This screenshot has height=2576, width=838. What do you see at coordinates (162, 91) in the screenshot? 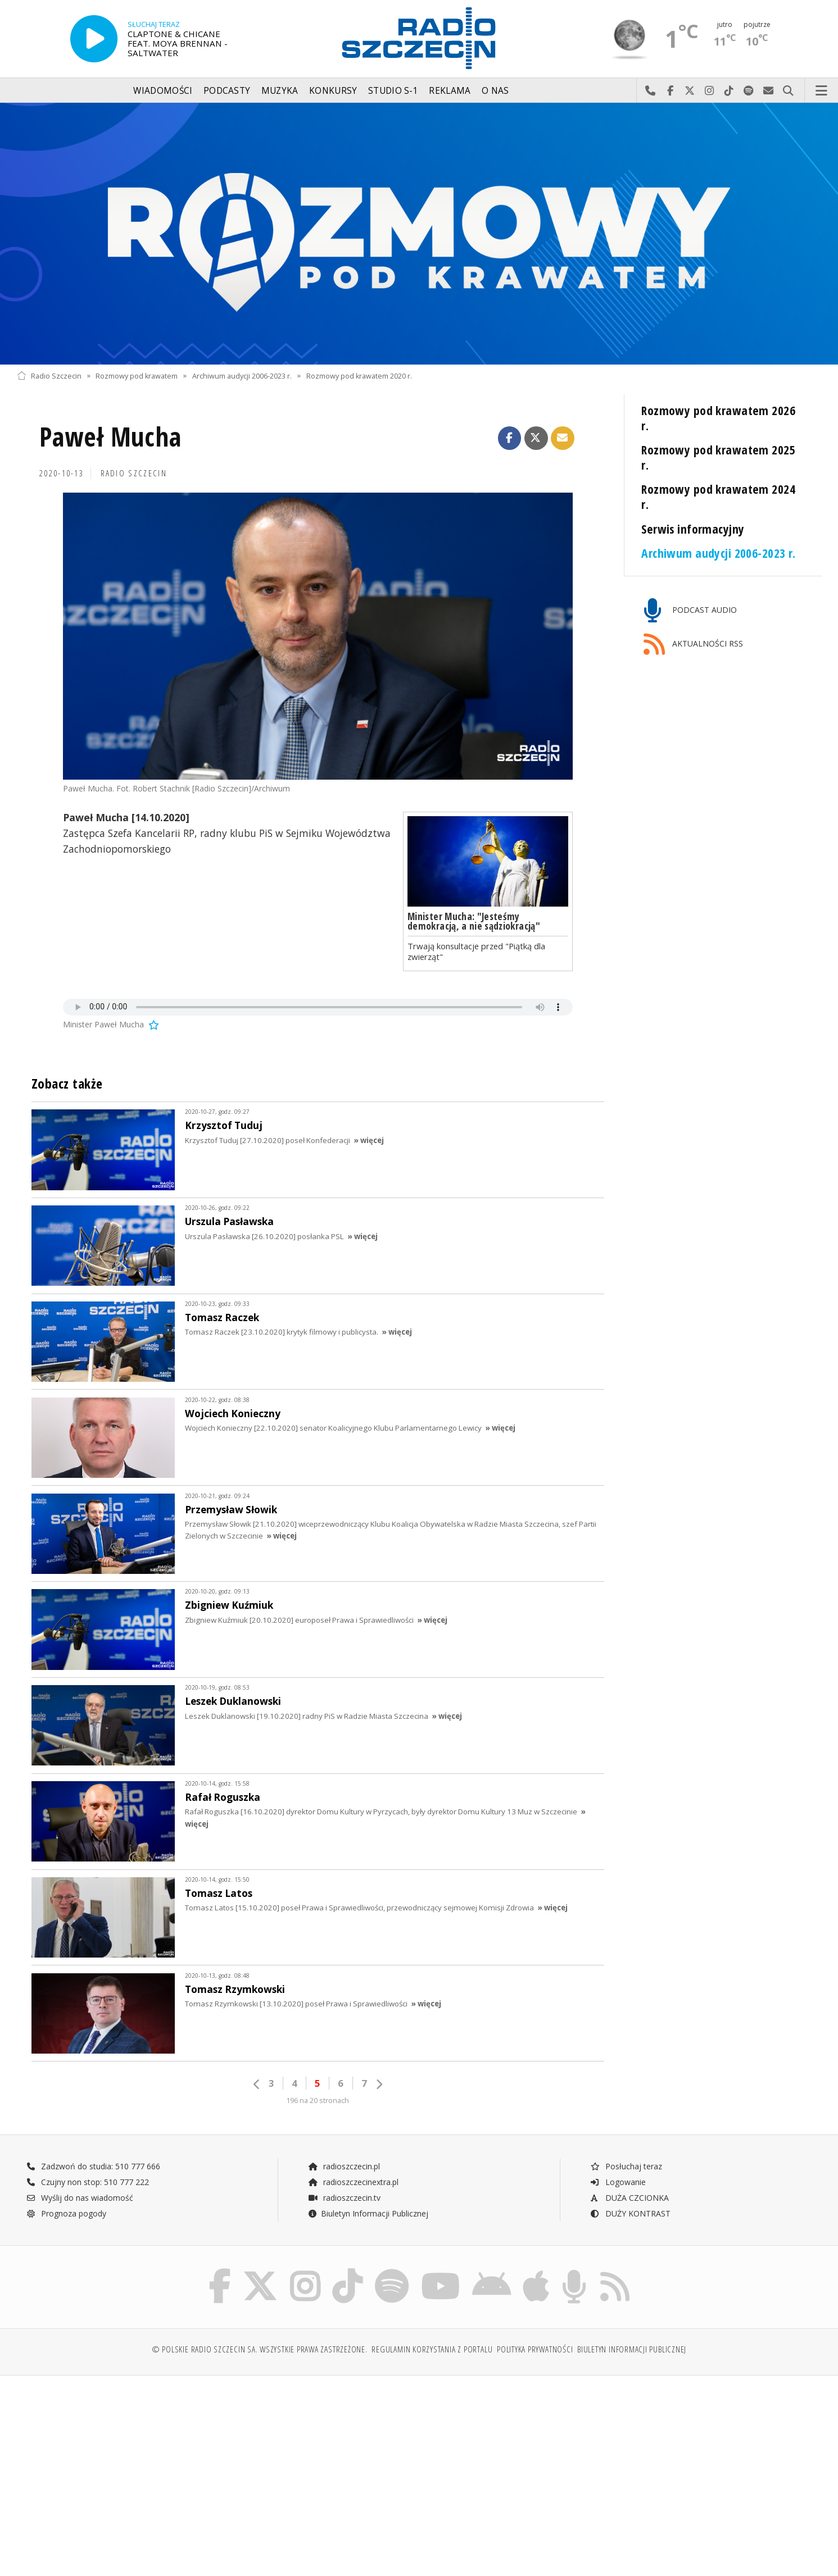
I see `Wiadomości` at bounding box center [162, 91].